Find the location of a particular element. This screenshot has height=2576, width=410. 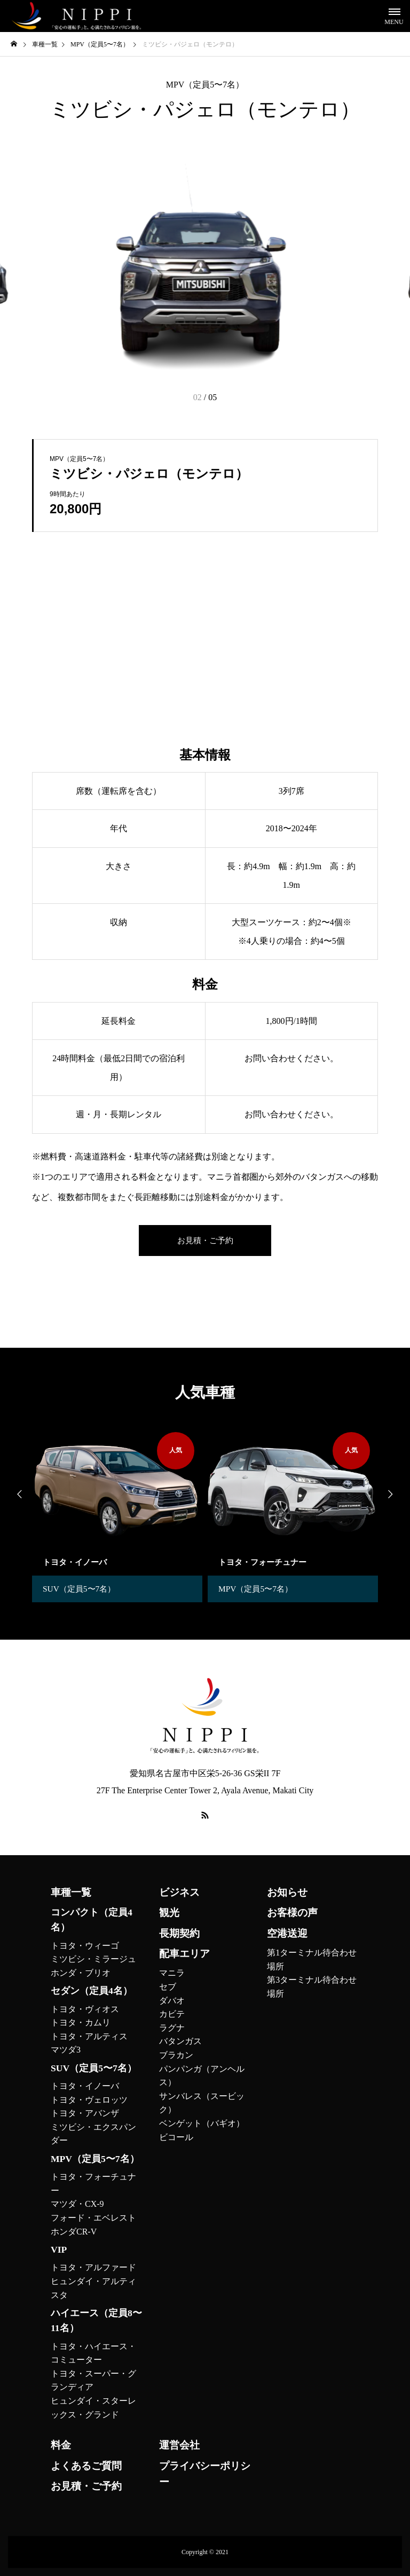

ホンダ・ブリオ is located at coordinates (81, 1972).